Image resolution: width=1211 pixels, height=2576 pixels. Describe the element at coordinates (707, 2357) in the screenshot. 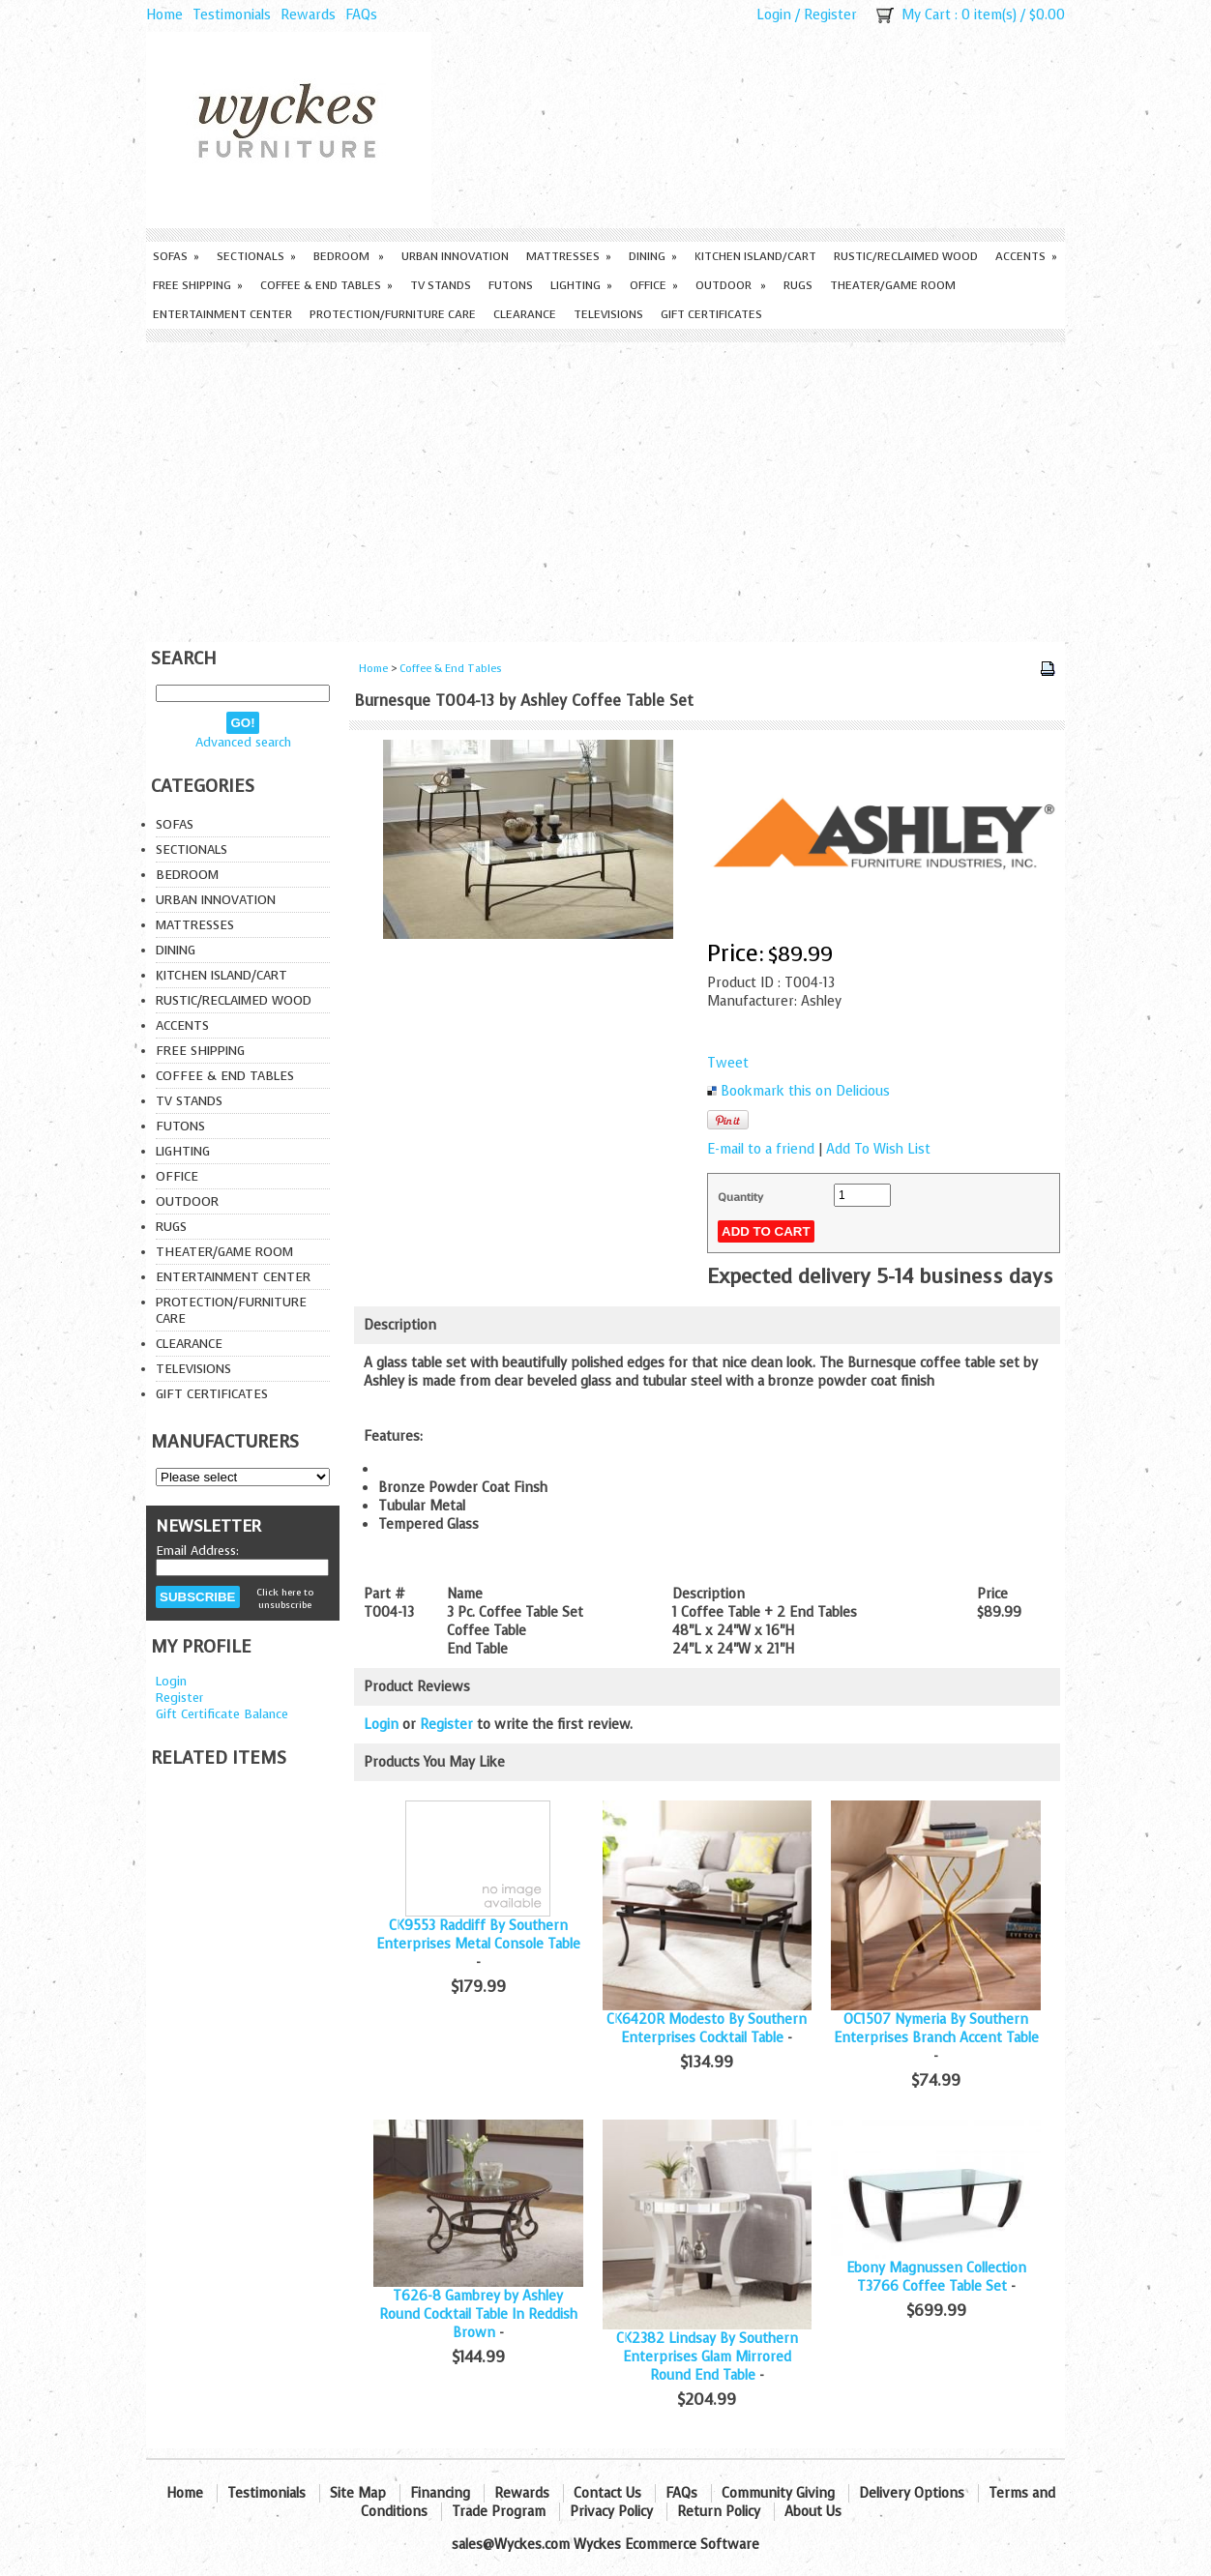

I see `CK2382 Lindsay By Southern Enterprises Glam Mirrored Round End Table` at that location.